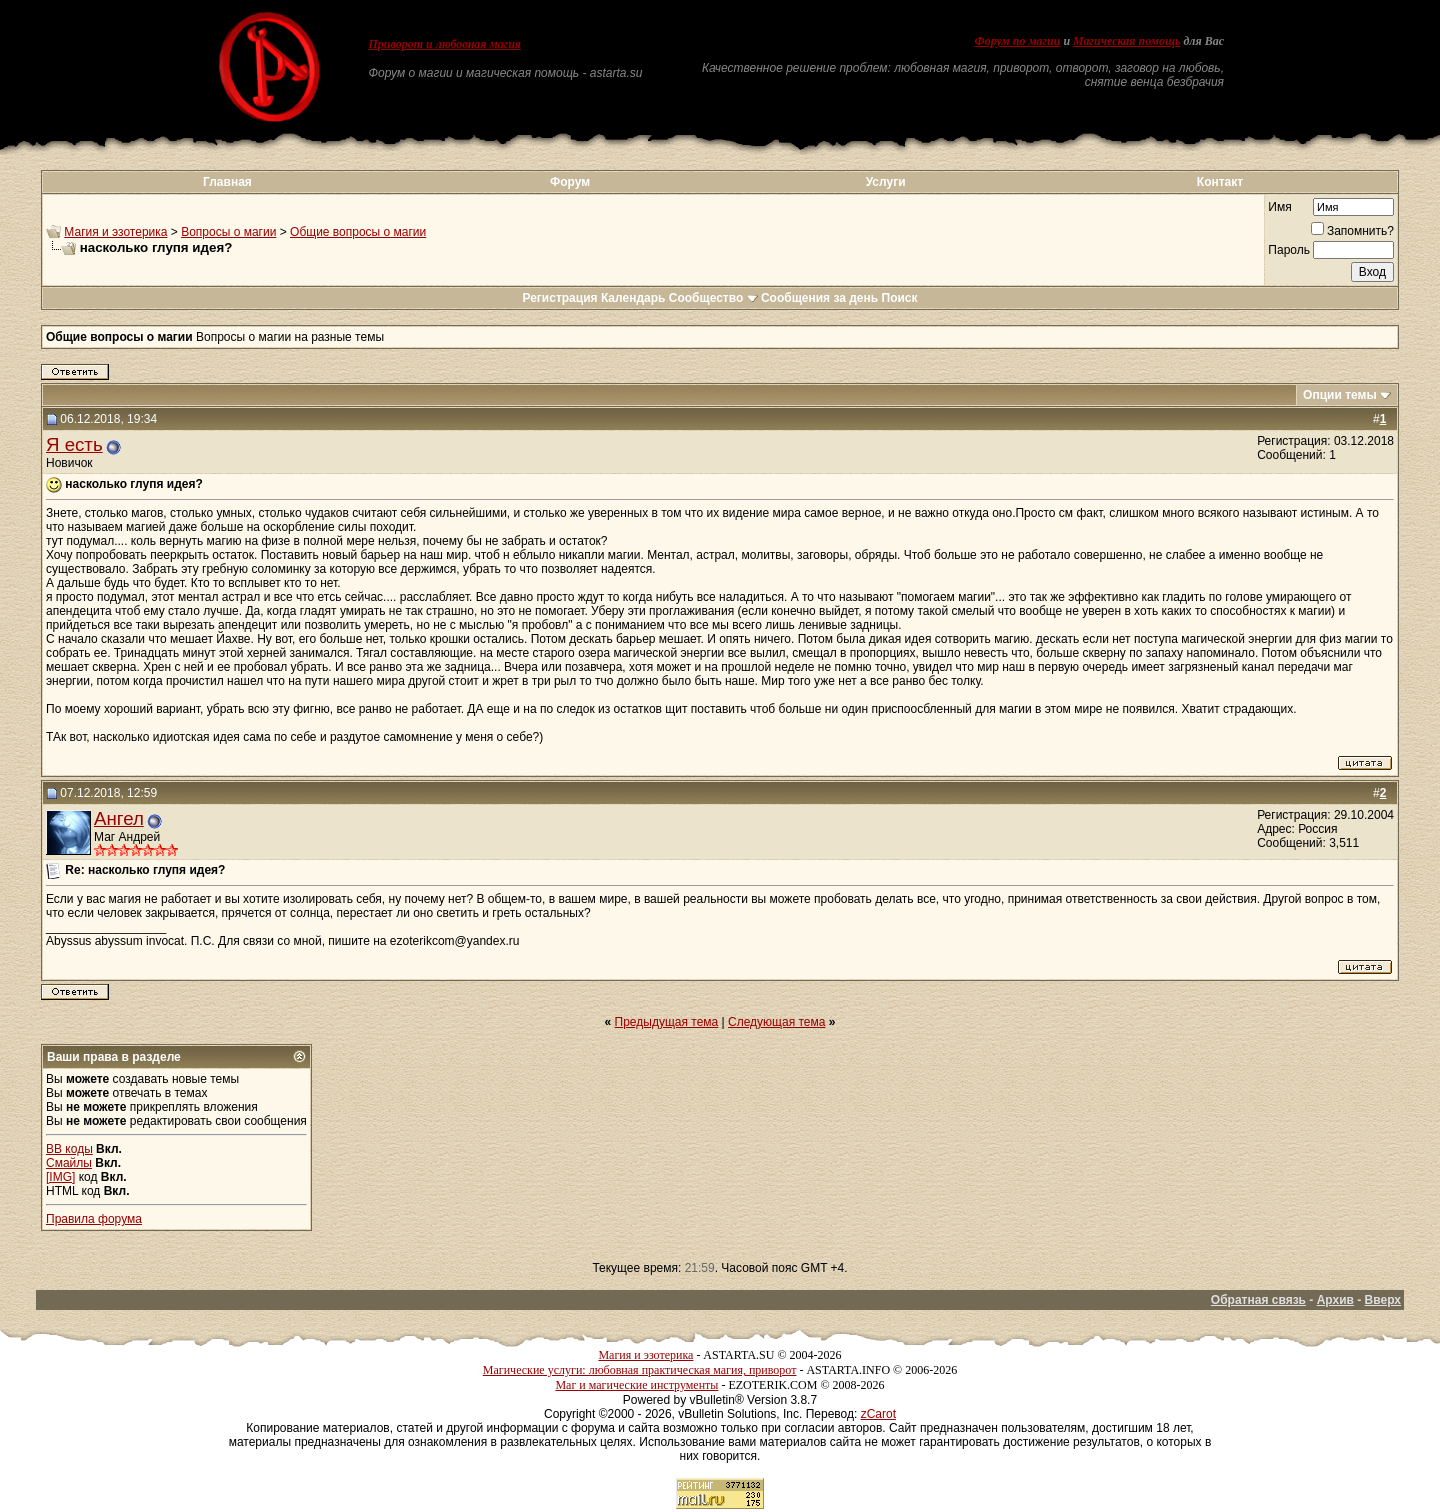 This screenshot has width=1440, height=1512. What do you see at coordinates (445, 44) in the screenshot?
I see `Приворот и любовная магия` at bounding box center [445, 44].